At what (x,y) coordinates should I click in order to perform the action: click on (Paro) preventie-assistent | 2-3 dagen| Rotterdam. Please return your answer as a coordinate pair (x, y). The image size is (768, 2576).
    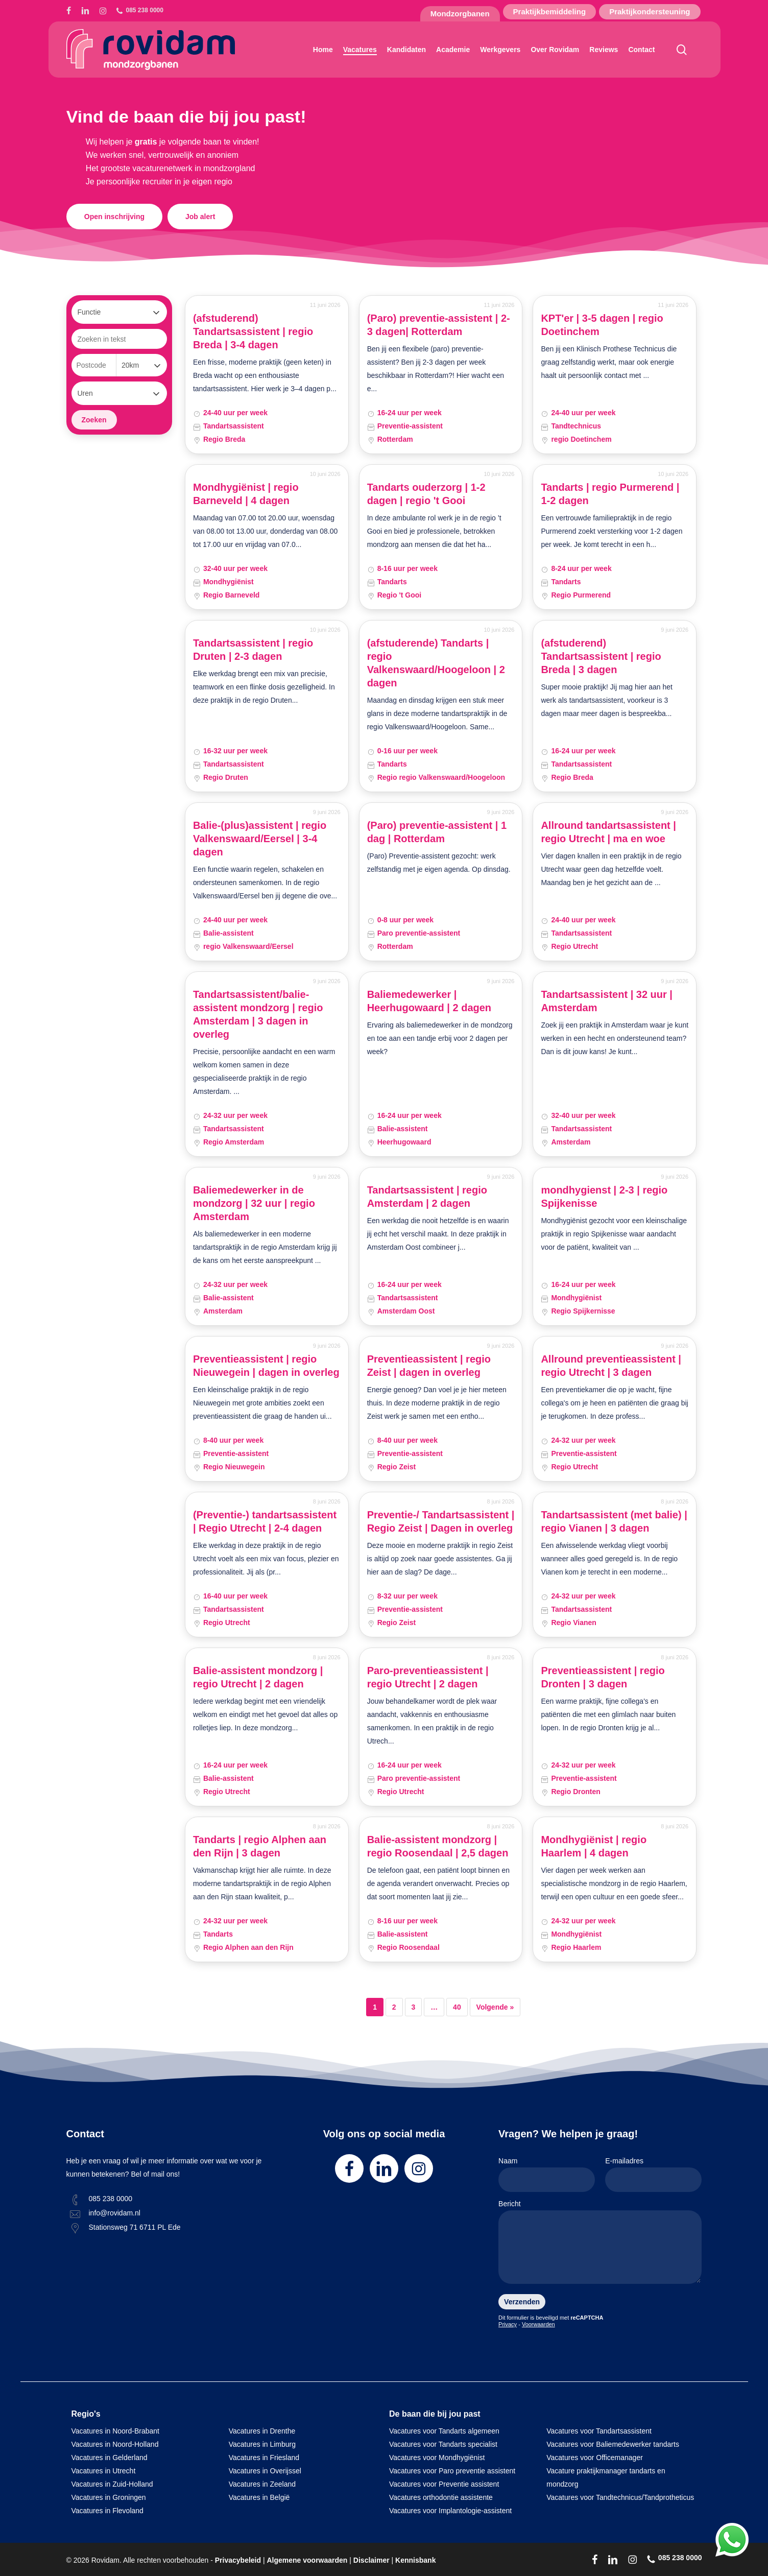
    Looking at the image, I should click on (438, 325).